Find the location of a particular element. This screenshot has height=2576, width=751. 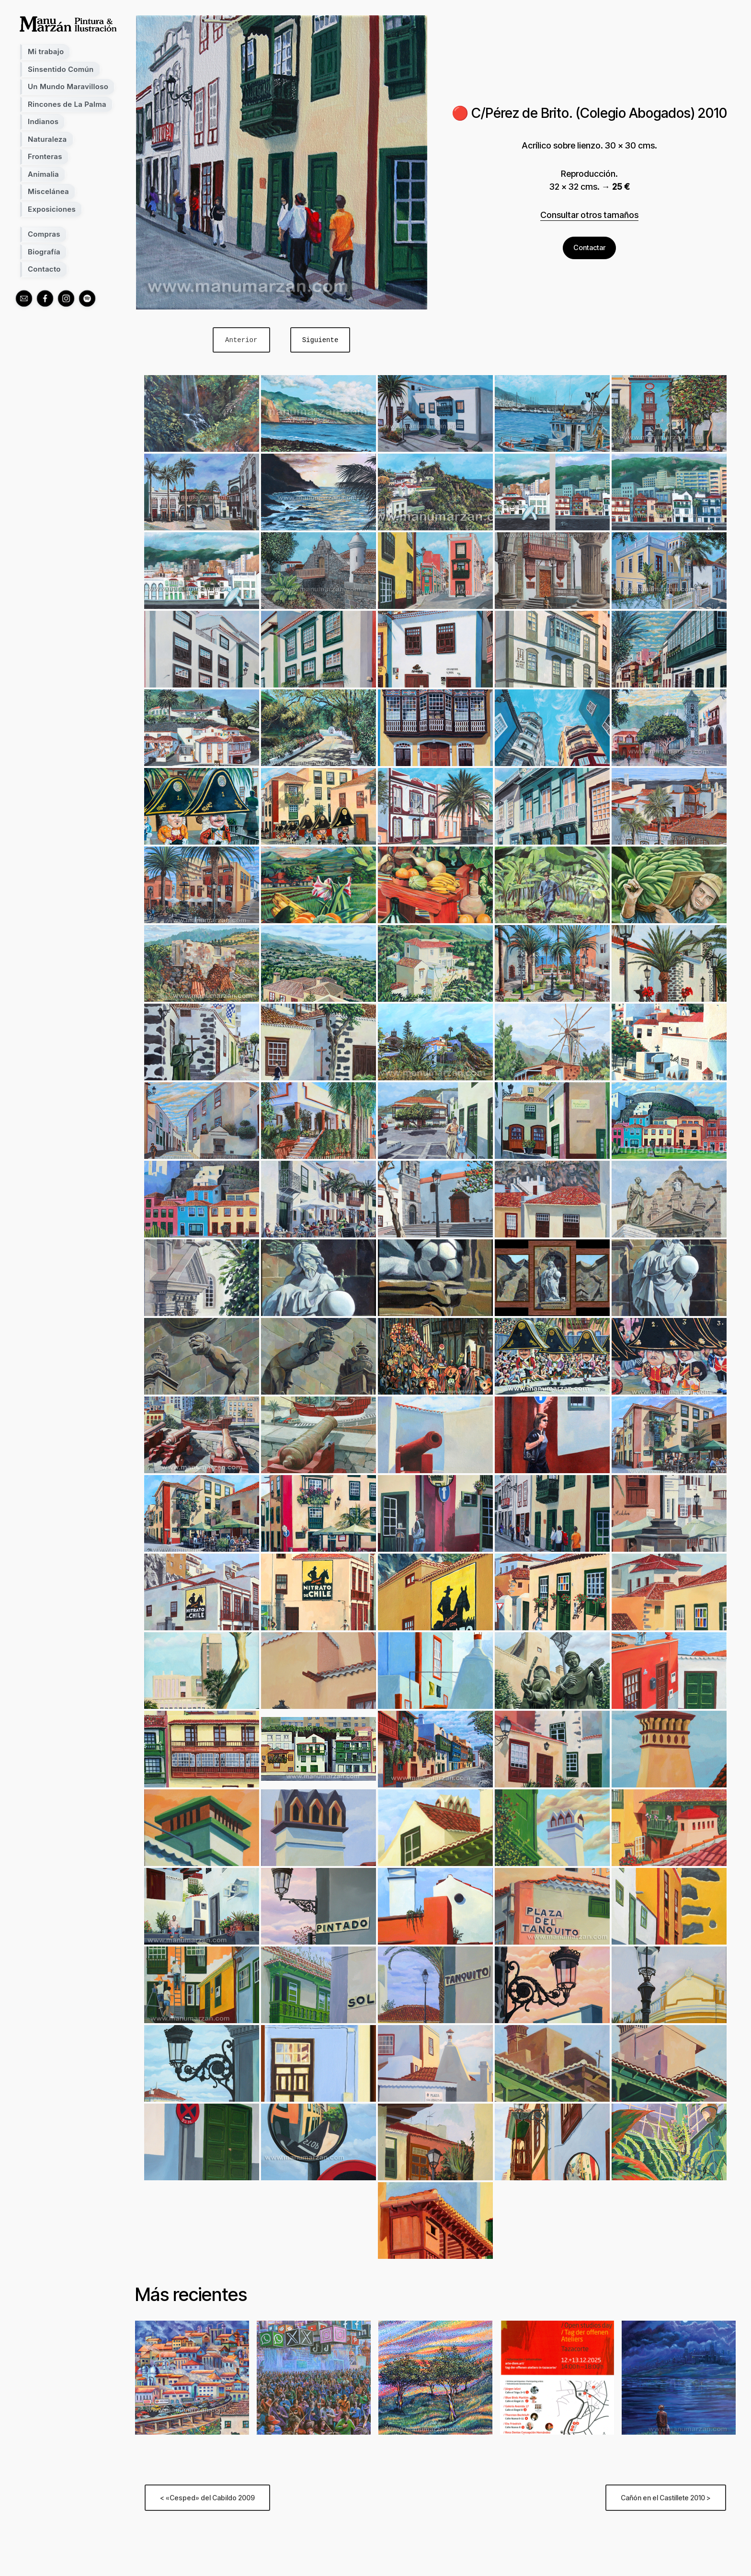

Cañón en el Castillete 2010 > is located at coordinates (666, 2498).